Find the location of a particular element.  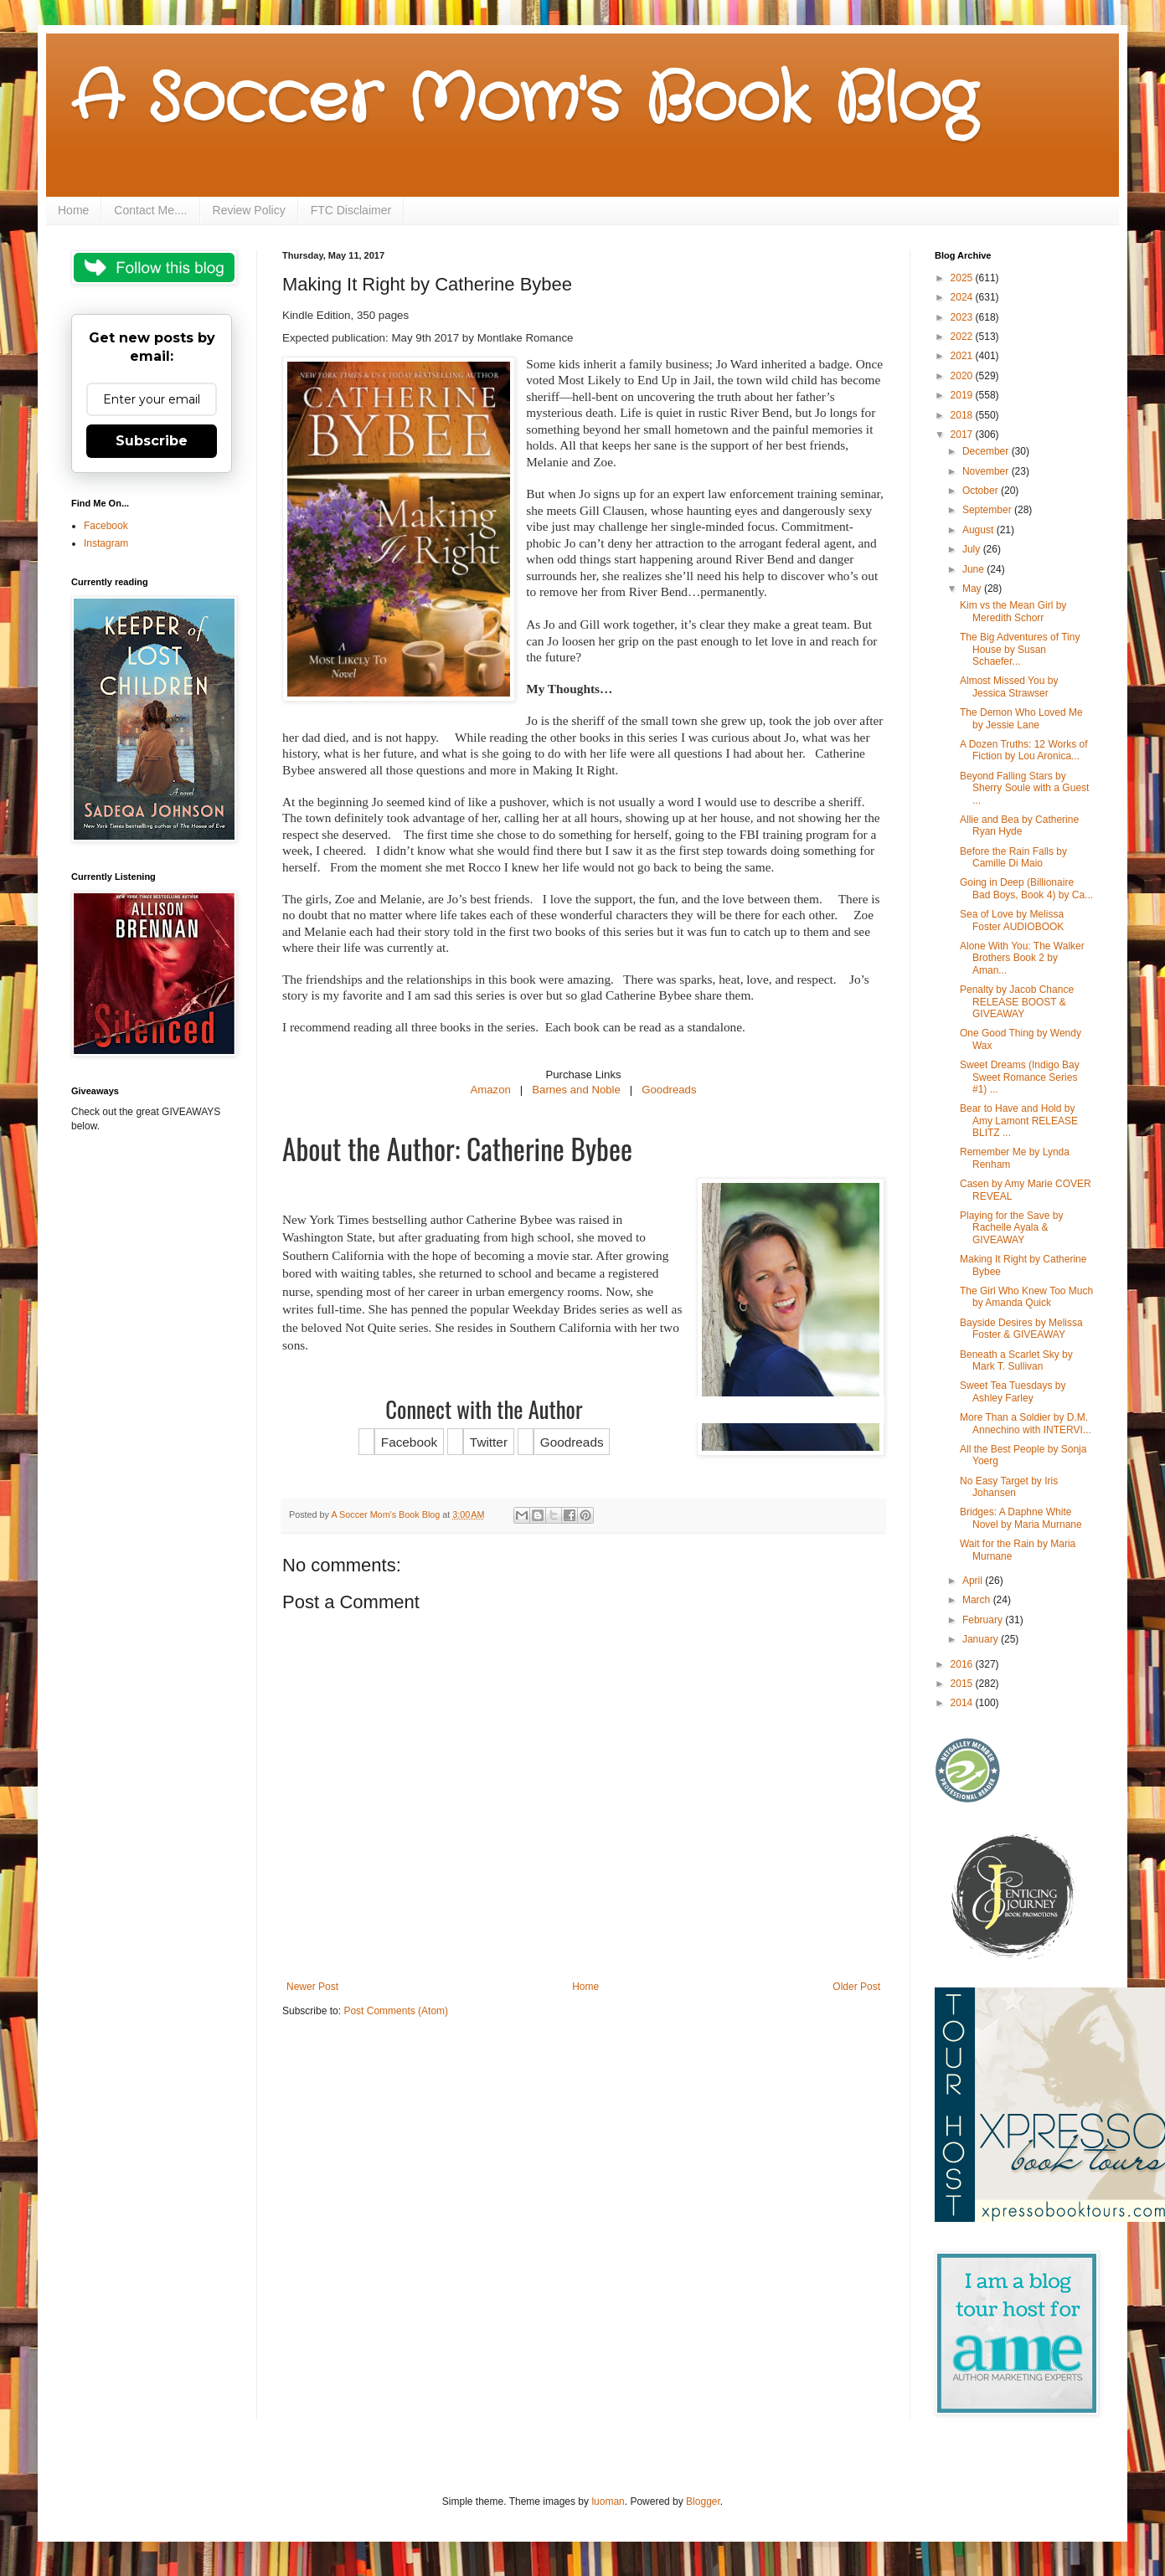

August is located at coordinates (979, 530).